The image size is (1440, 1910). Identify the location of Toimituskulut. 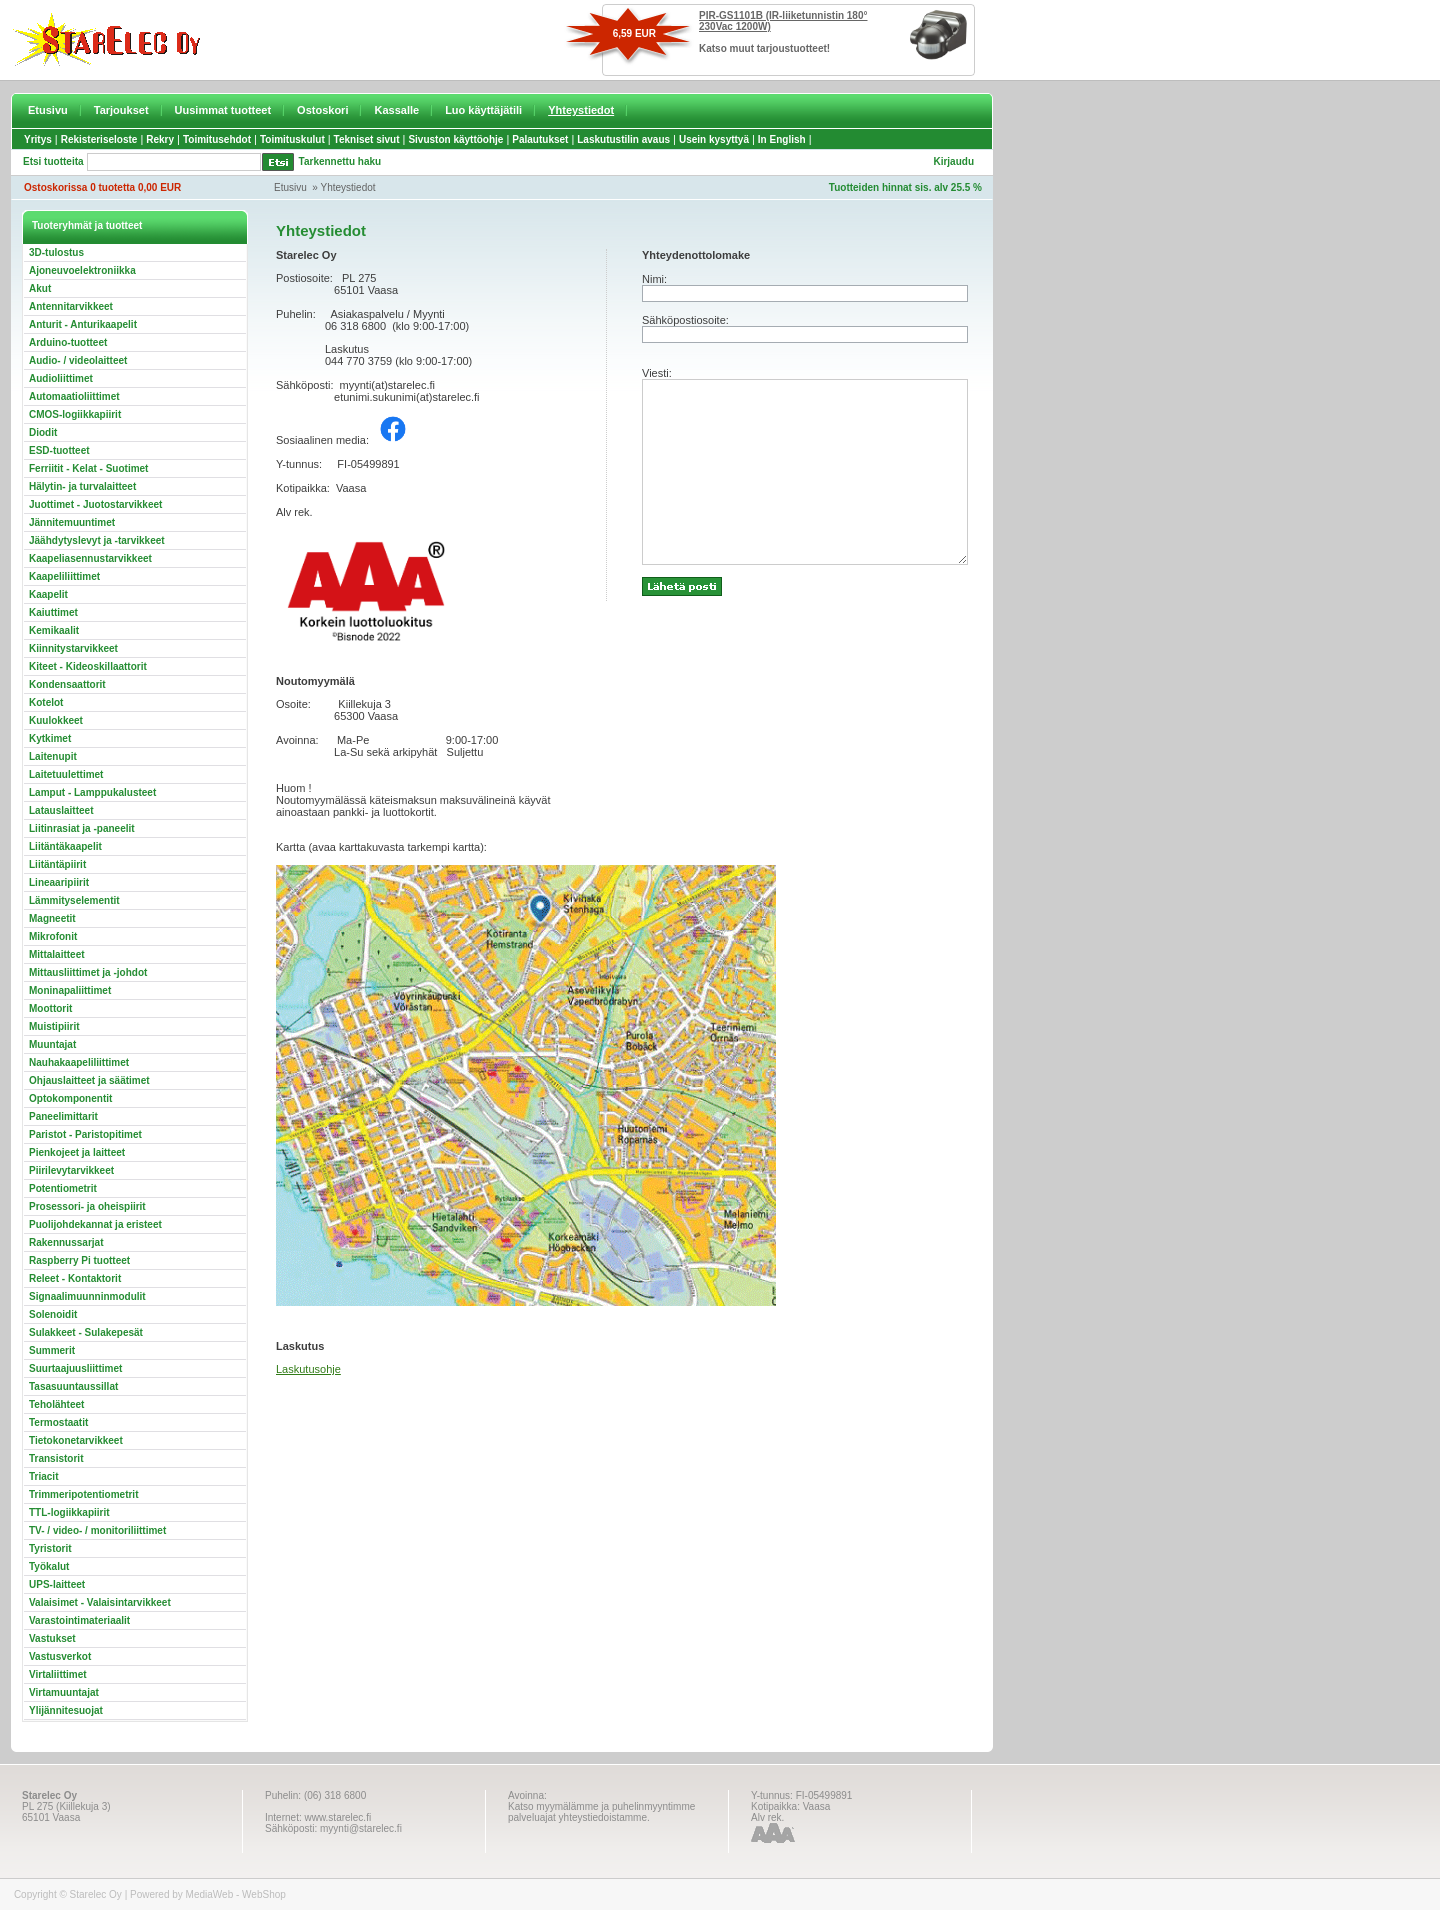
(292, 139).